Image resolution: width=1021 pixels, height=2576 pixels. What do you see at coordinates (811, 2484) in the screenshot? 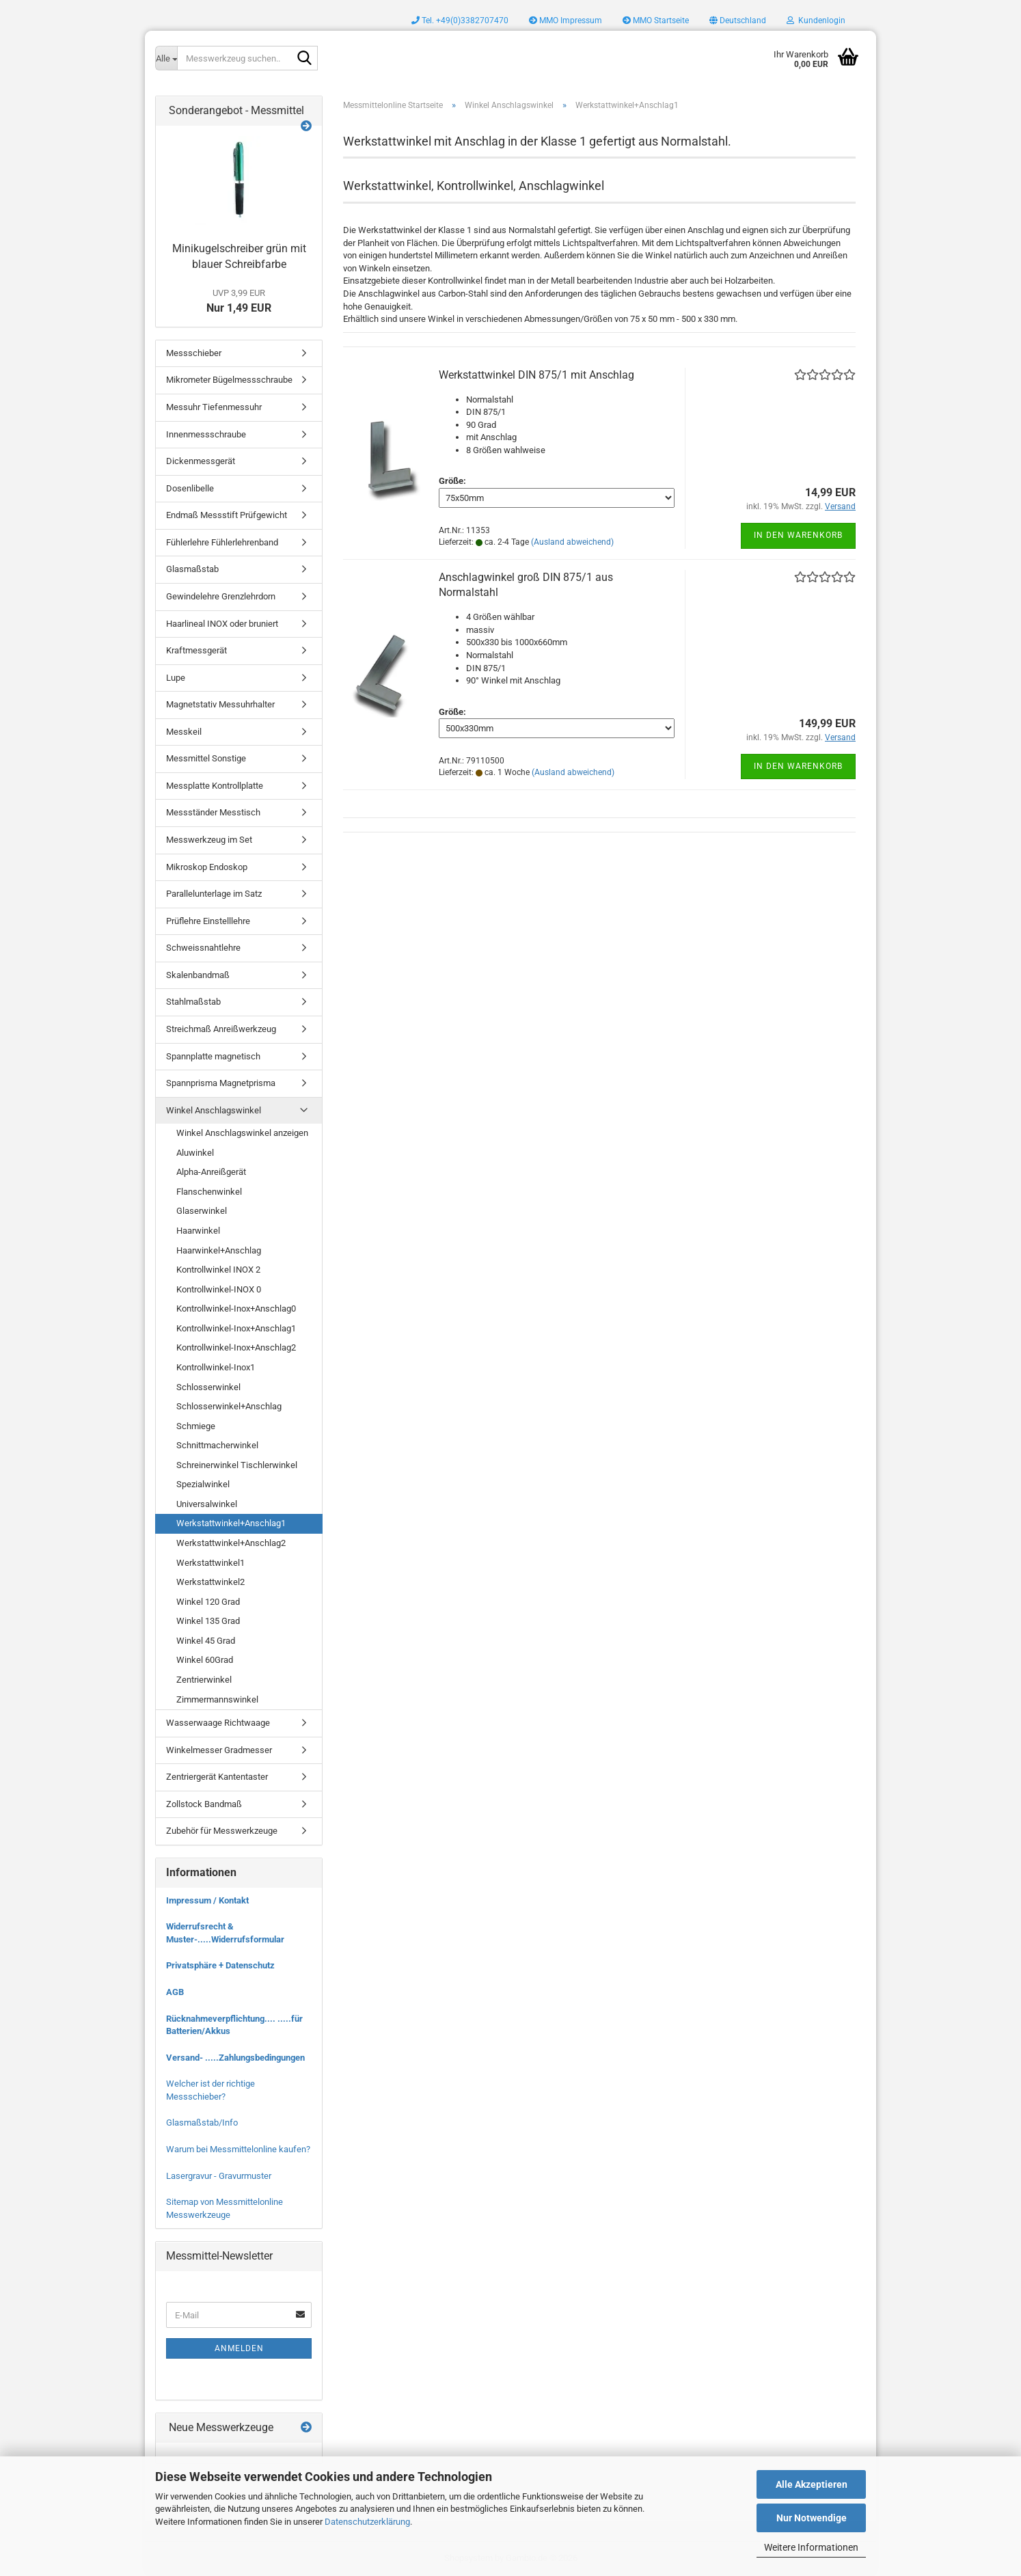
I see `Alle Akzeptieren` at bounding box center [811, 2484].